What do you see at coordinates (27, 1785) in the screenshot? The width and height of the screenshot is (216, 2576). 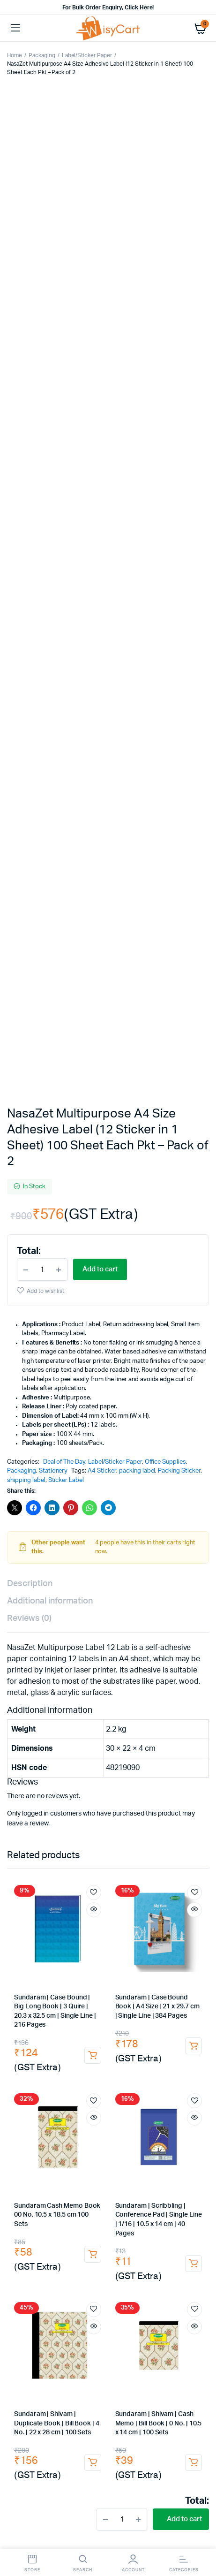 I see `drawing pen` at bounding box center [27, 1785].